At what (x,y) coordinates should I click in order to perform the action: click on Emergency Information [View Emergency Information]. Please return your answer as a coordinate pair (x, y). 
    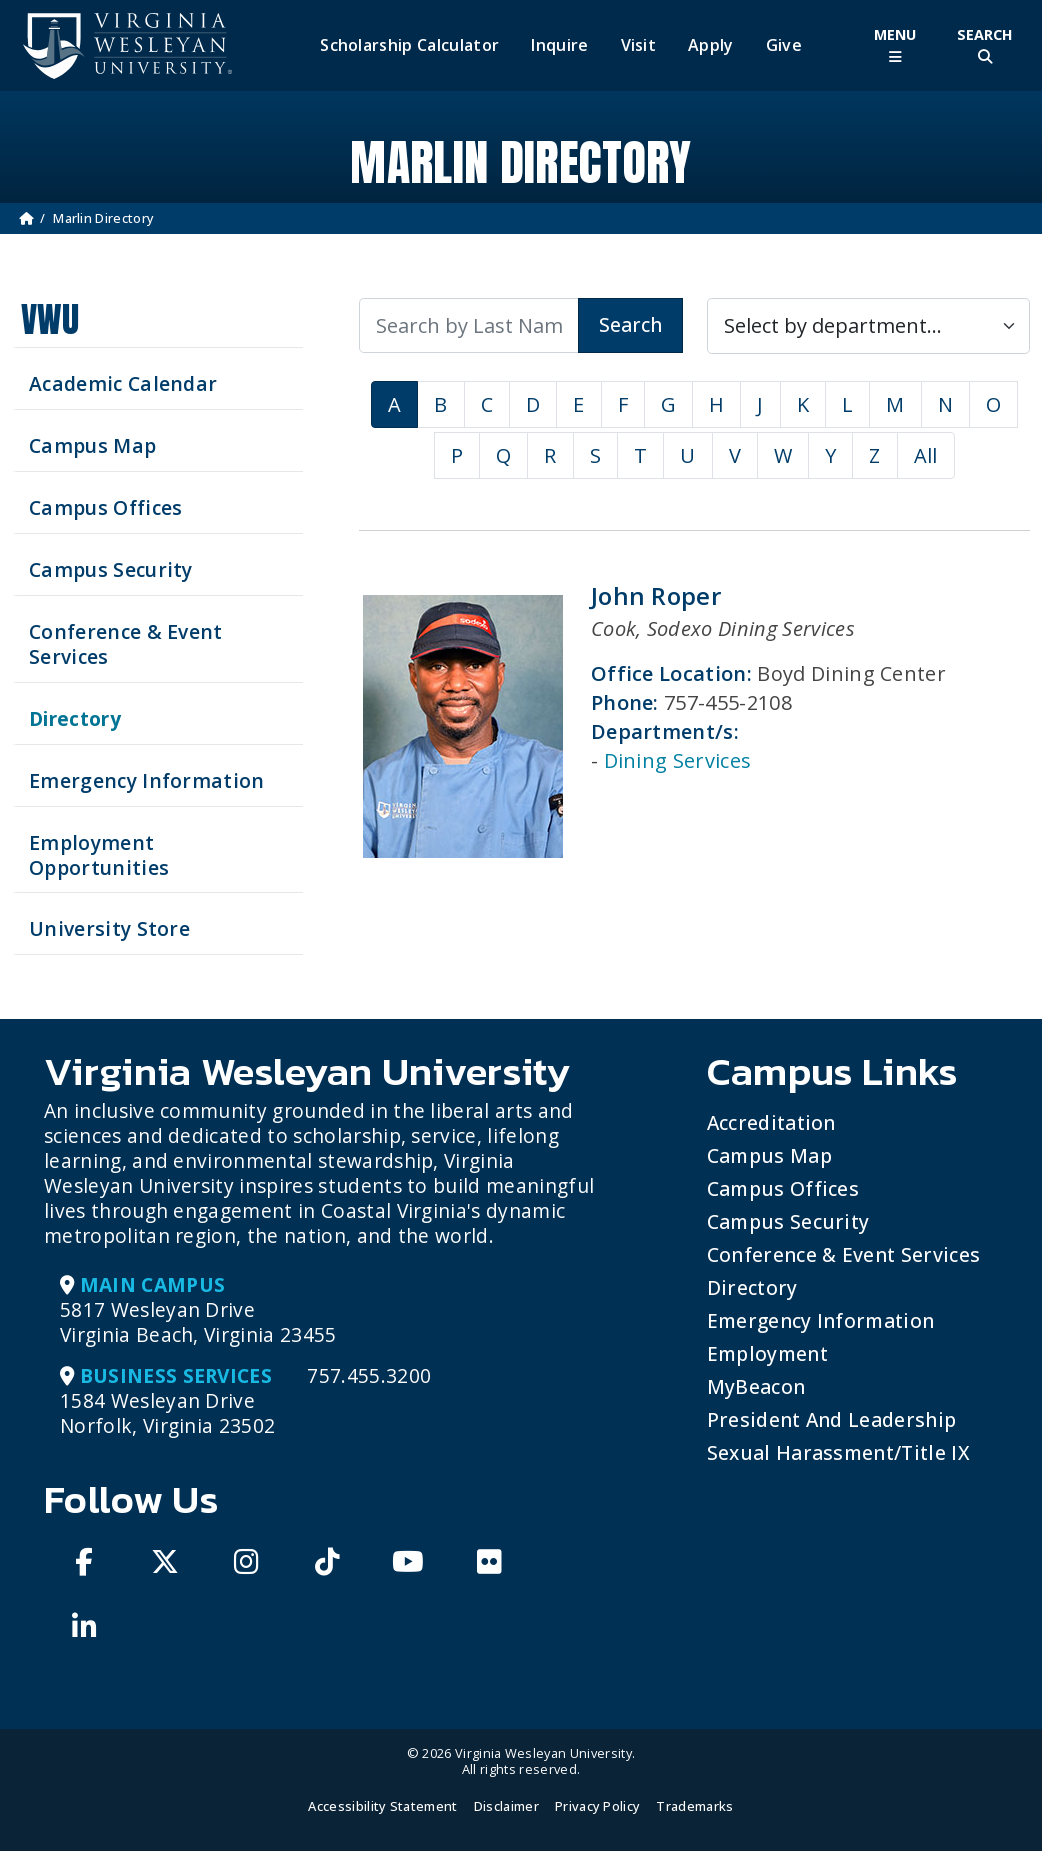
    Looking at the image, I should click on (147, 780).